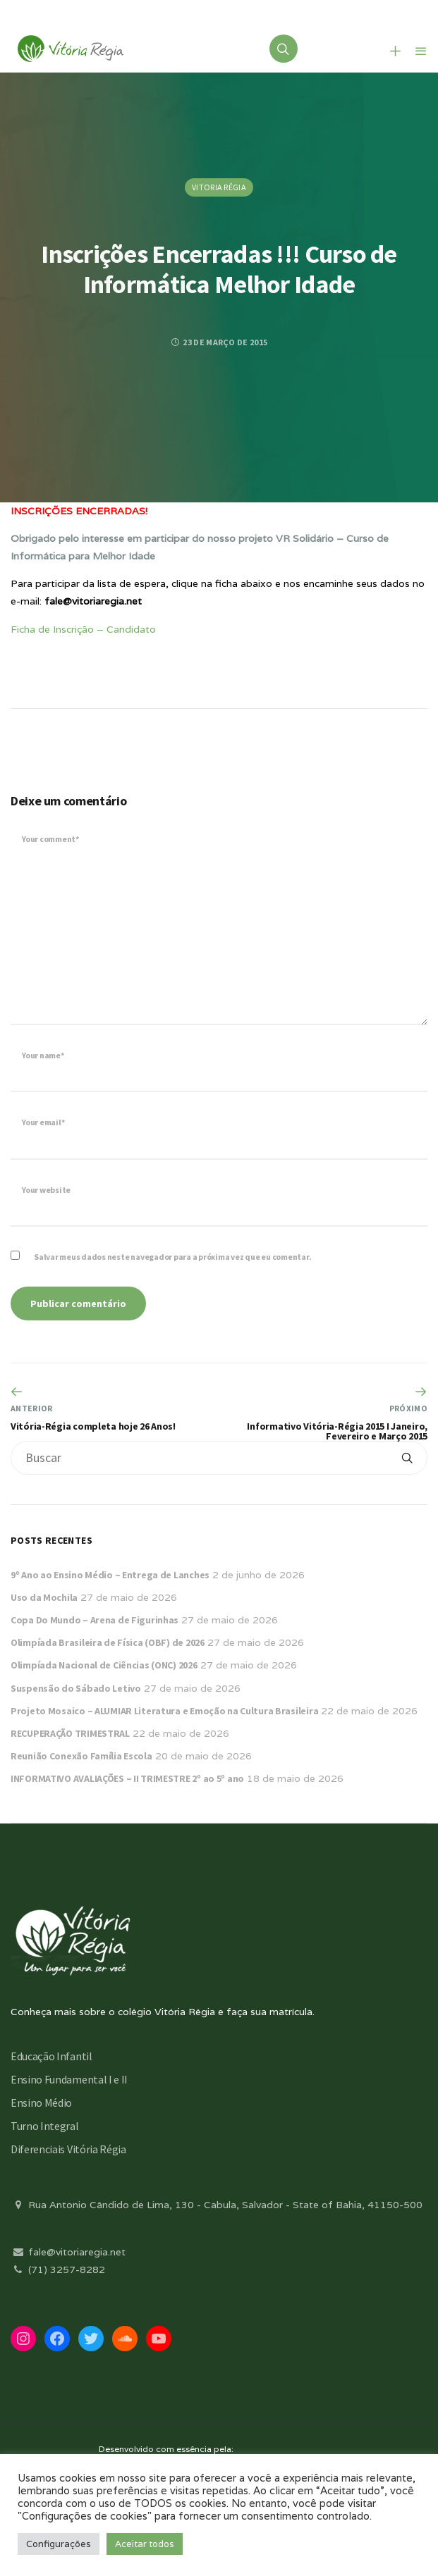 The height and width of the screenshot is (2576, 438). I want to click on Uso da Mochila, so click(44, 1597).